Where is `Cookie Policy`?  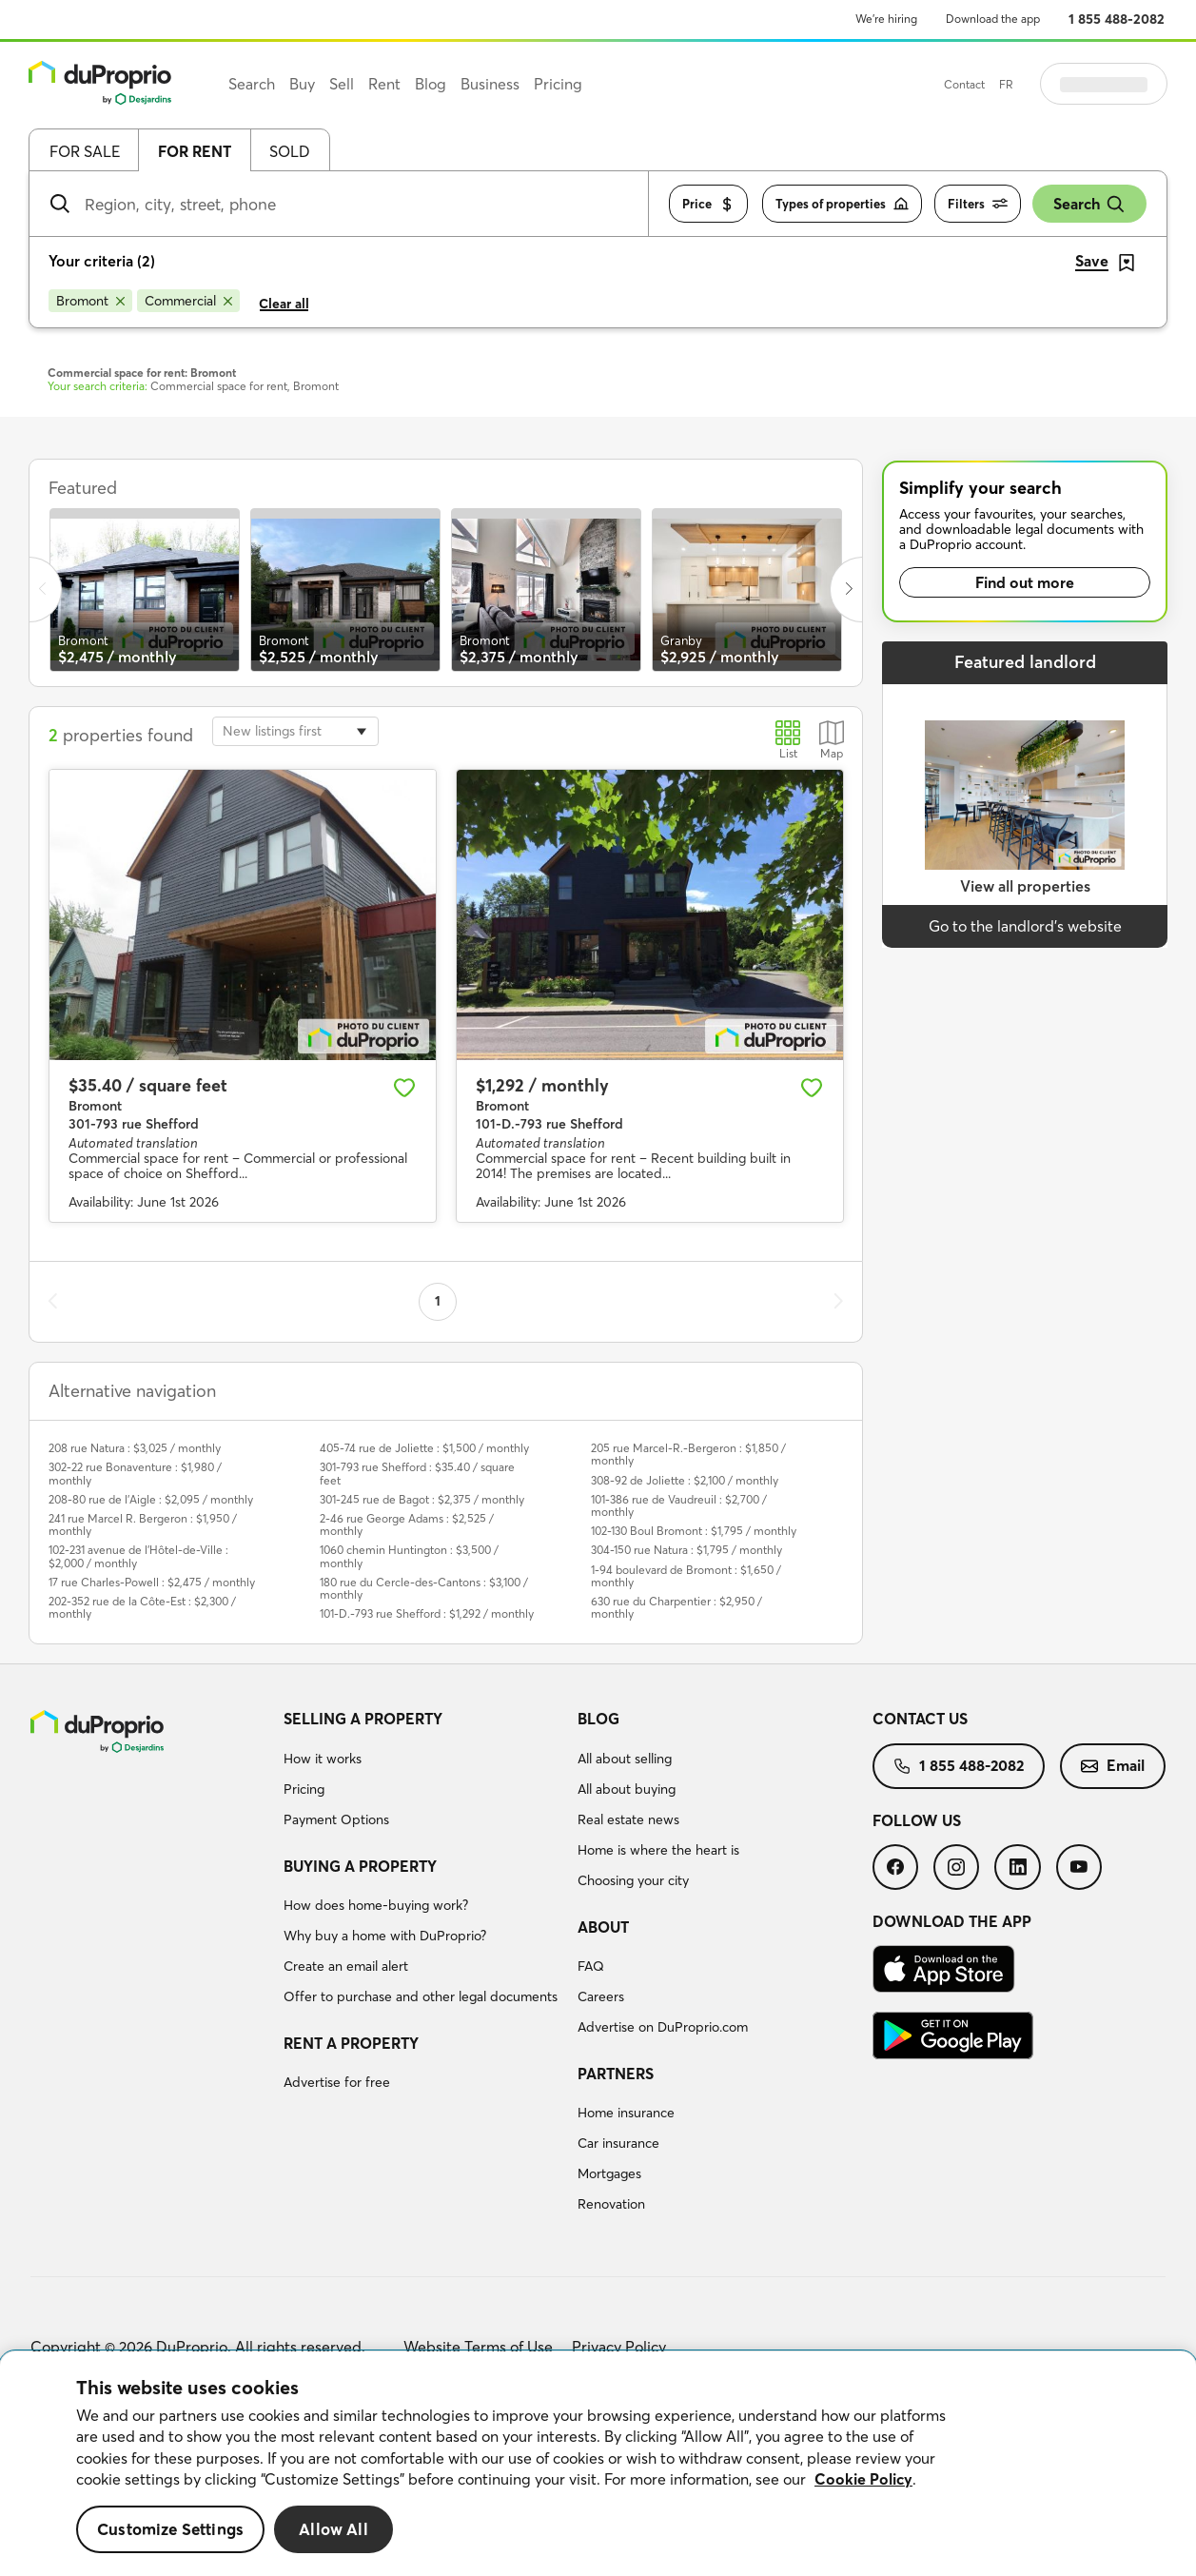 Cookie Policy is located at coordinates (863, 2478).